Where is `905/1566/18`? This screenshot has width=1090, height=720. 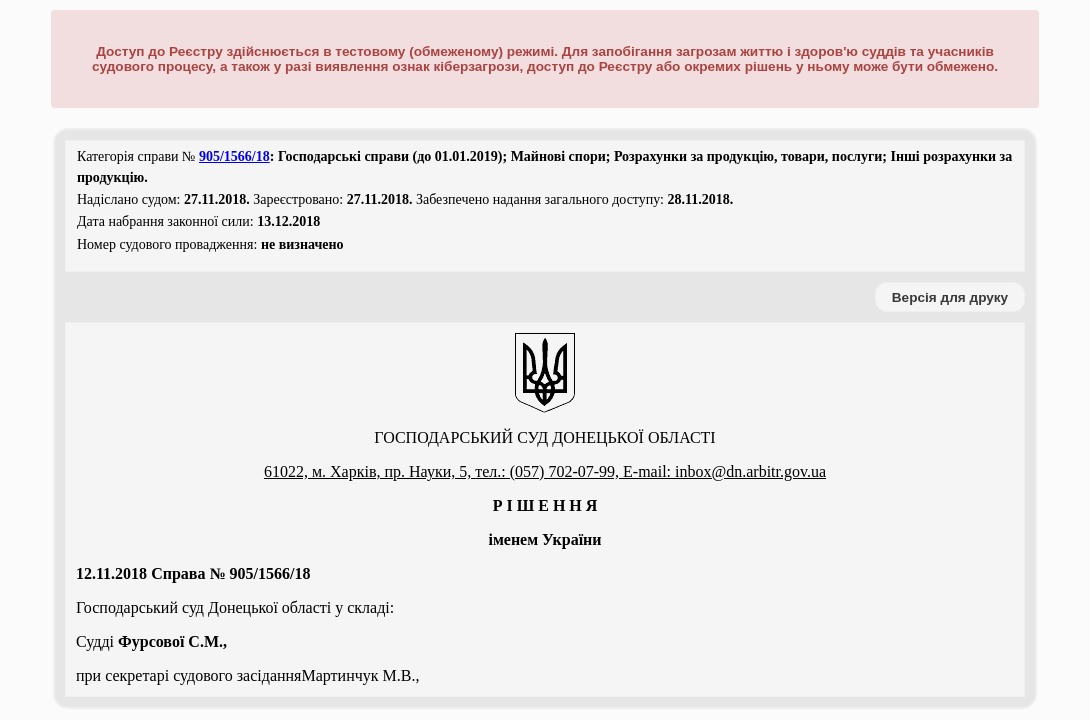
905/1566/18 is located at coordinates (234, 156).